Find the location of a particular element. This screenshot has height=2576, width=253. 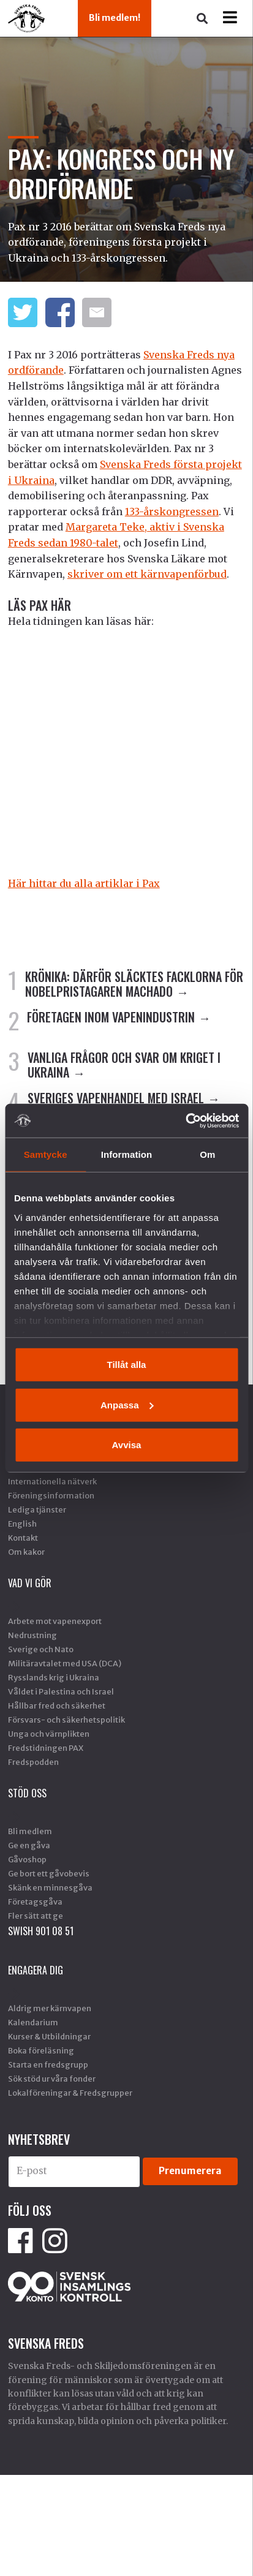

KRÖNIKA: Därför släcktes facklorna för Nobelpristagaren Machado is located at coordinates (134, 984).